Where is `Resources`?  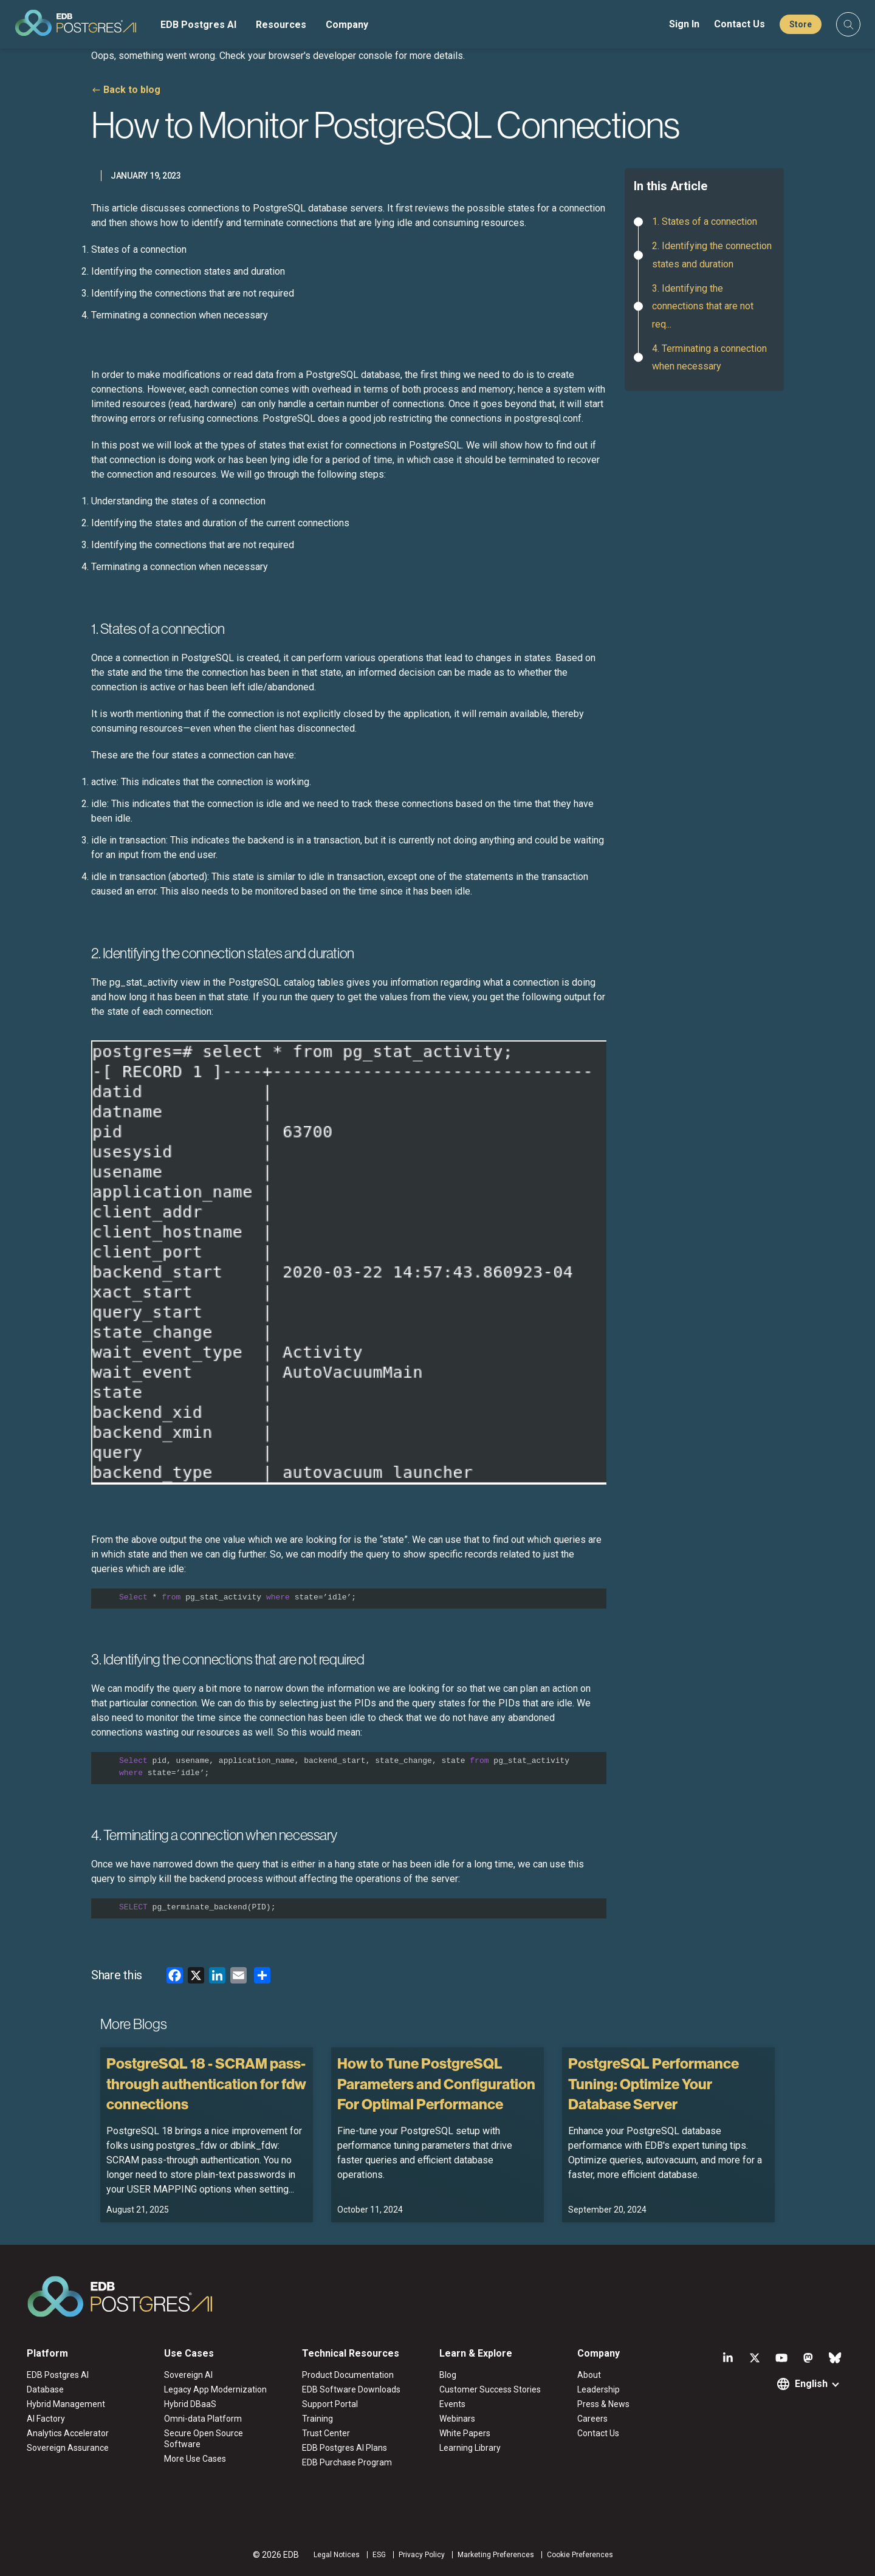
Resources is located at coordinates (281, 24).